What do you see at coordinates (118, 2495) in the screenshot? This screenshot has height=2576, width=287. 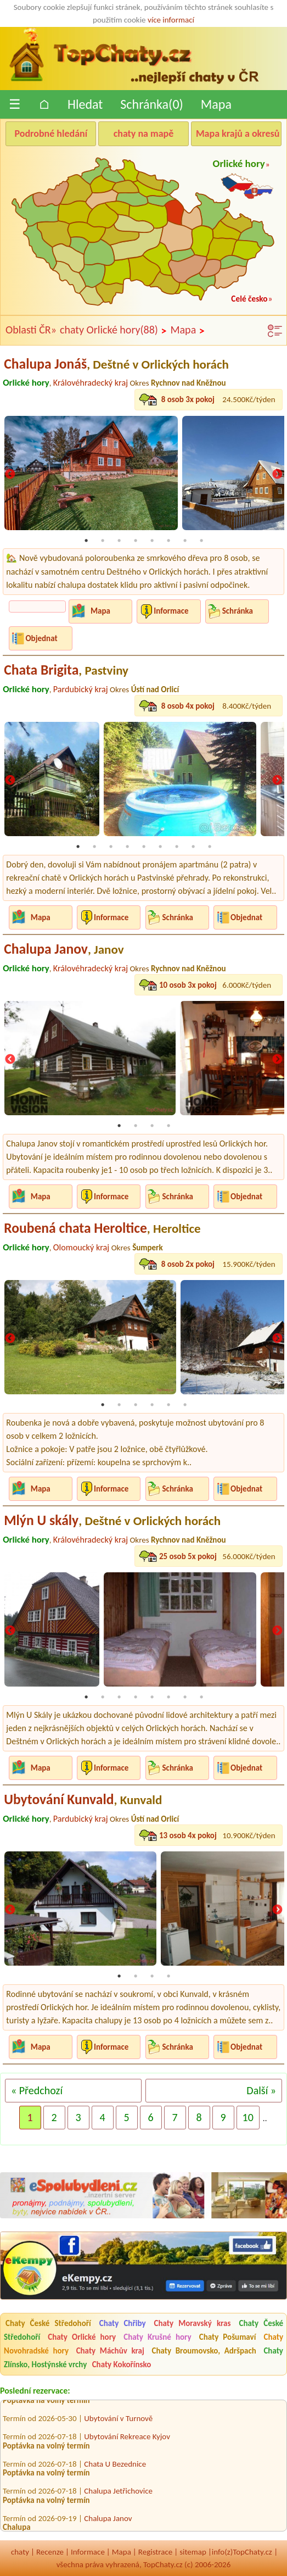 I see `Chalupa Jetřichovice` at bounding box center [118, 2495].